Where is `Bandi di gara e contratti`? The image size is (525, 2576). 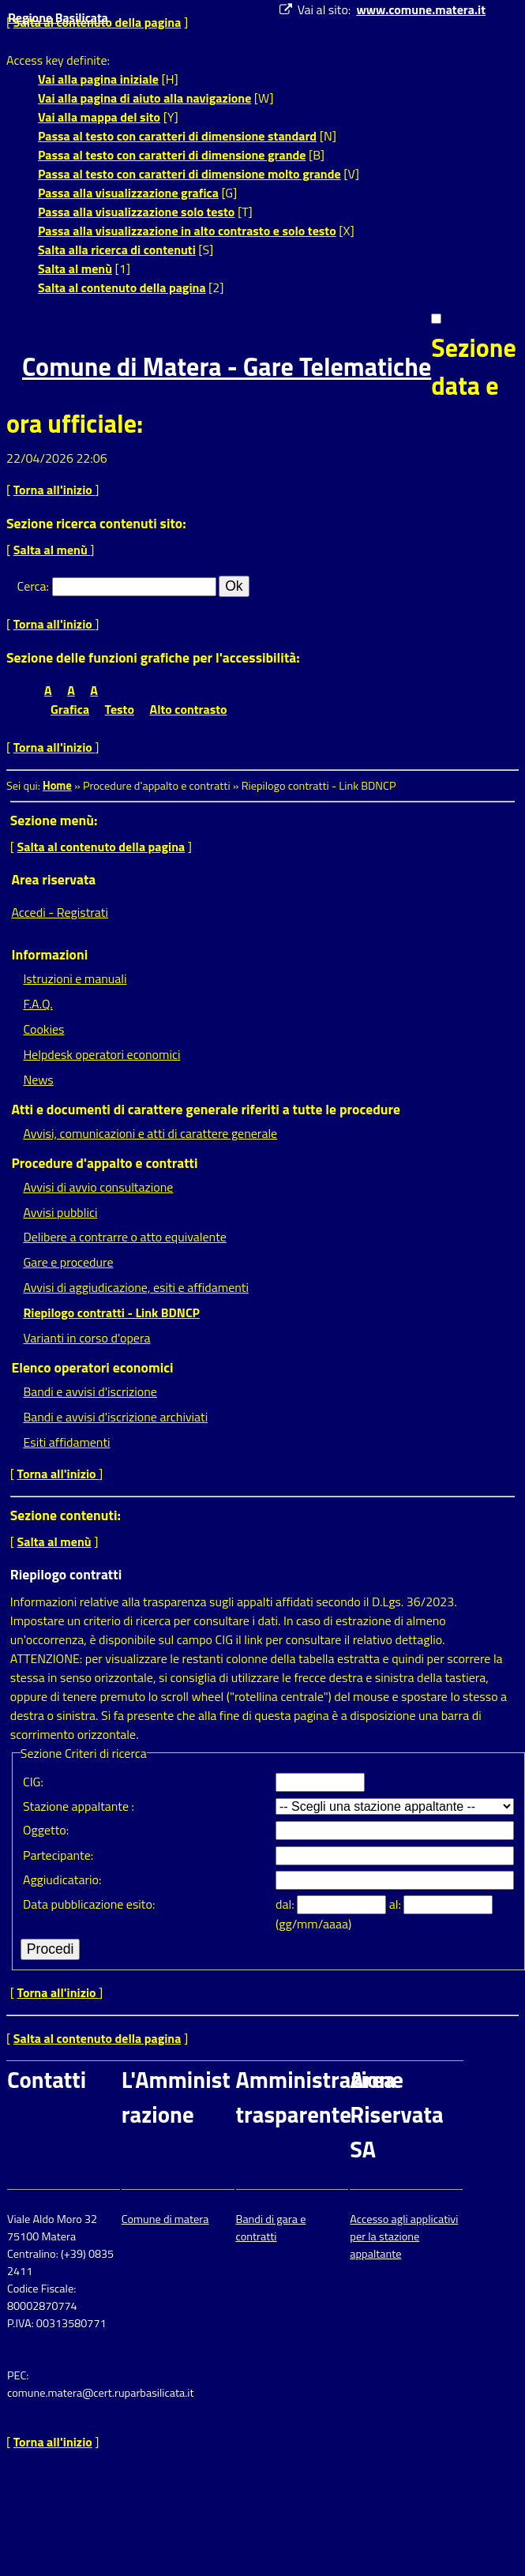 Bandi di gara e contratti is located at coordinates (271, 2227).